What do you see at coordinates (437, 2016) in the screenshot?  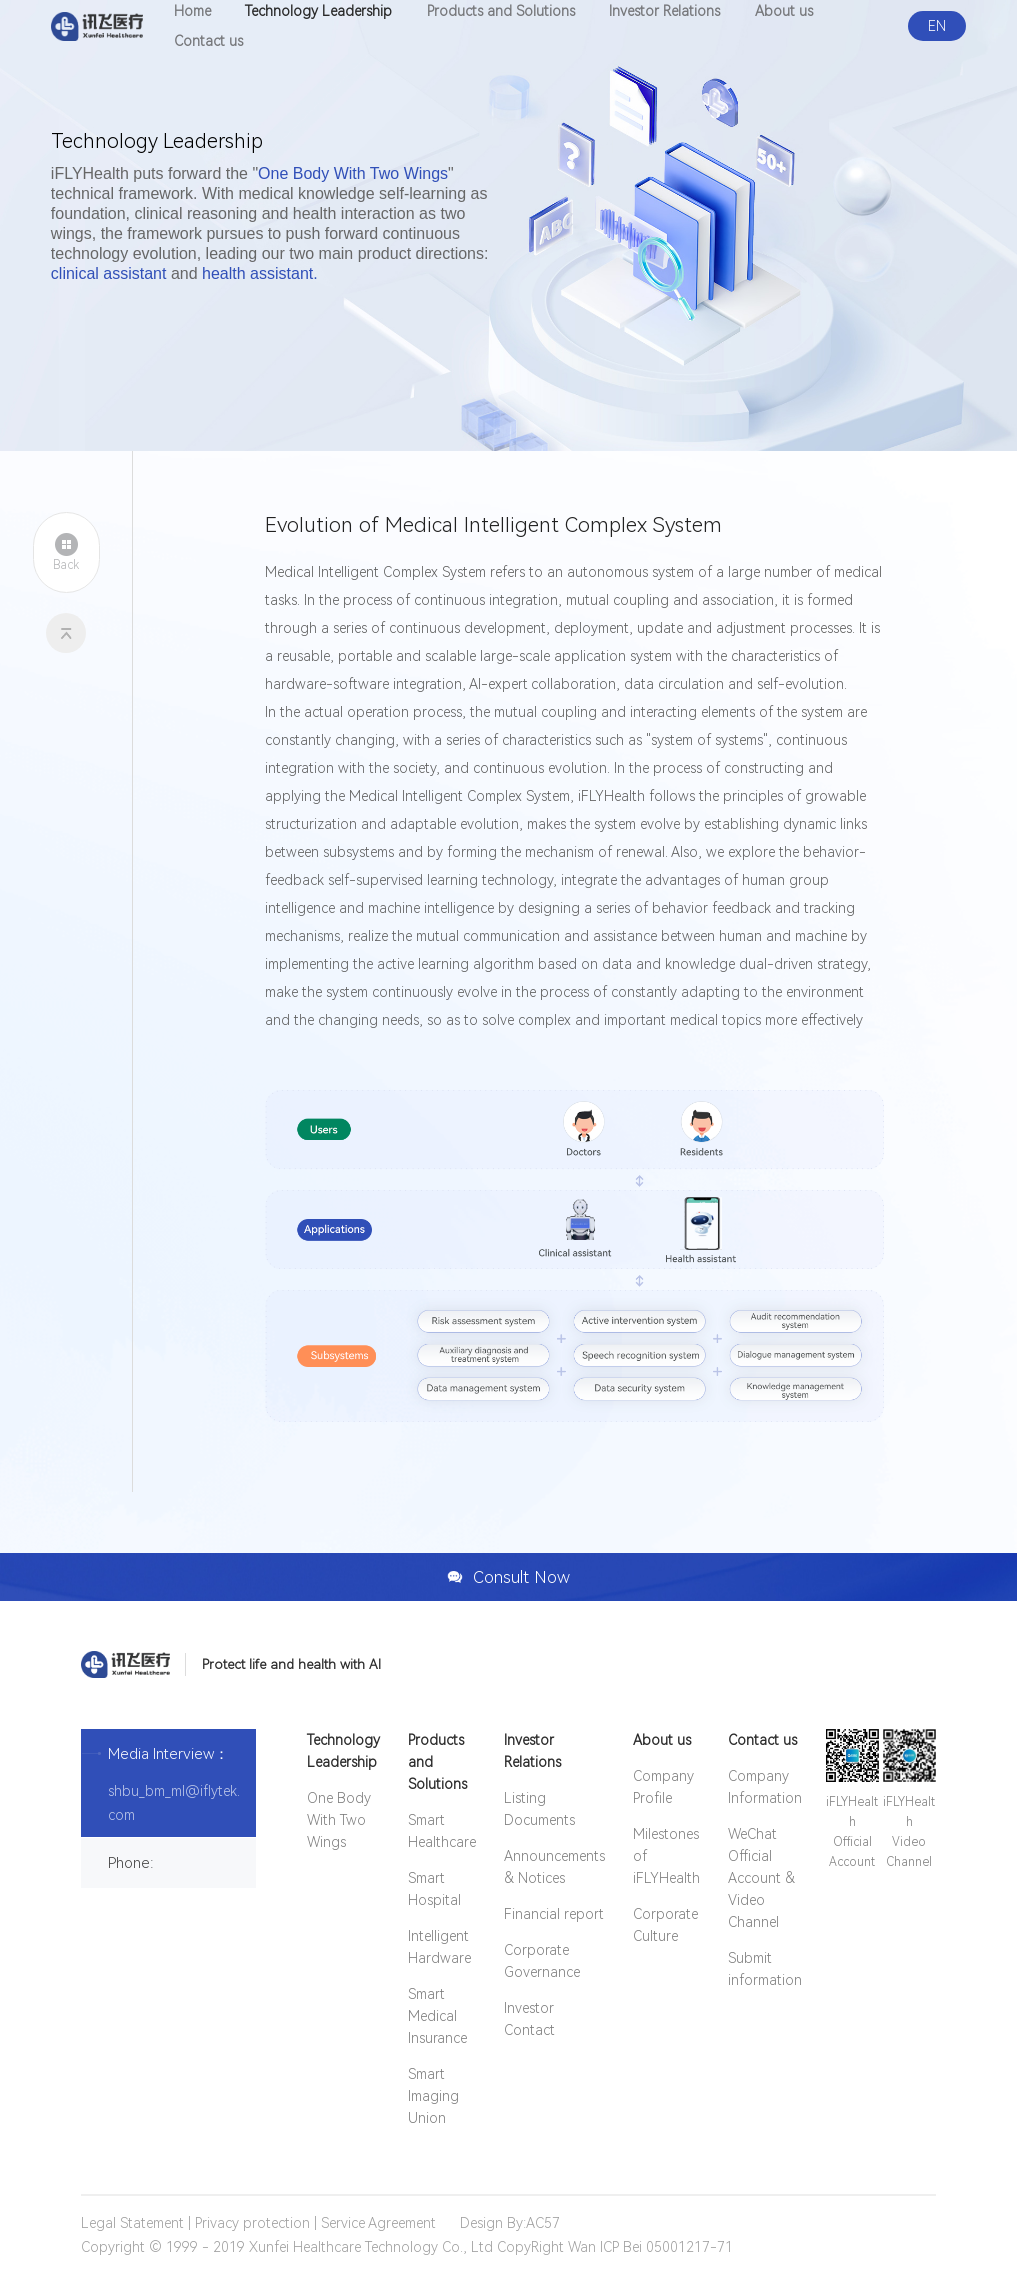 I see `Smart Medical Insurance` at bounding box center [437, 2016].